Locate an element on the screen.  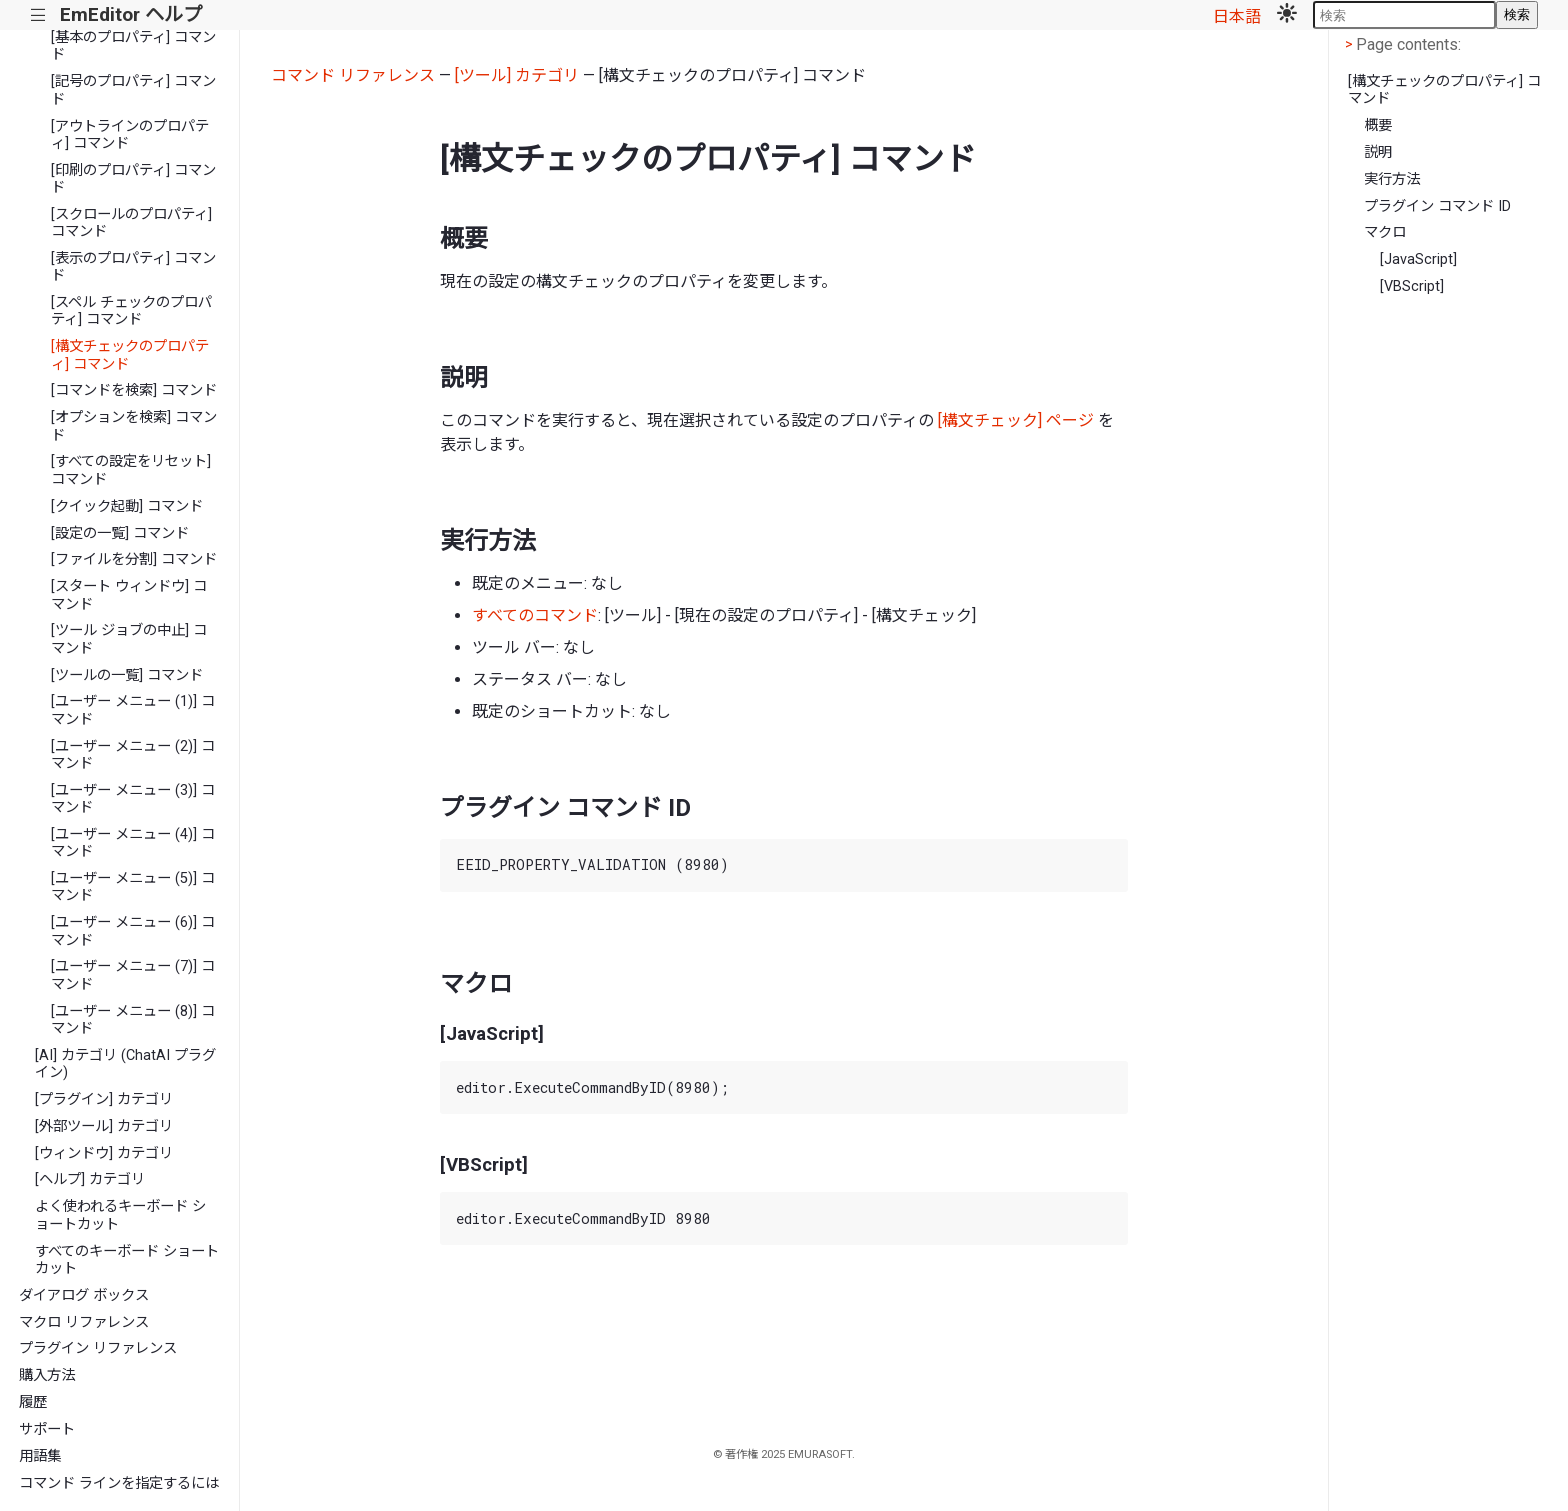
実行方法 is located at coordinates (1392, 179).